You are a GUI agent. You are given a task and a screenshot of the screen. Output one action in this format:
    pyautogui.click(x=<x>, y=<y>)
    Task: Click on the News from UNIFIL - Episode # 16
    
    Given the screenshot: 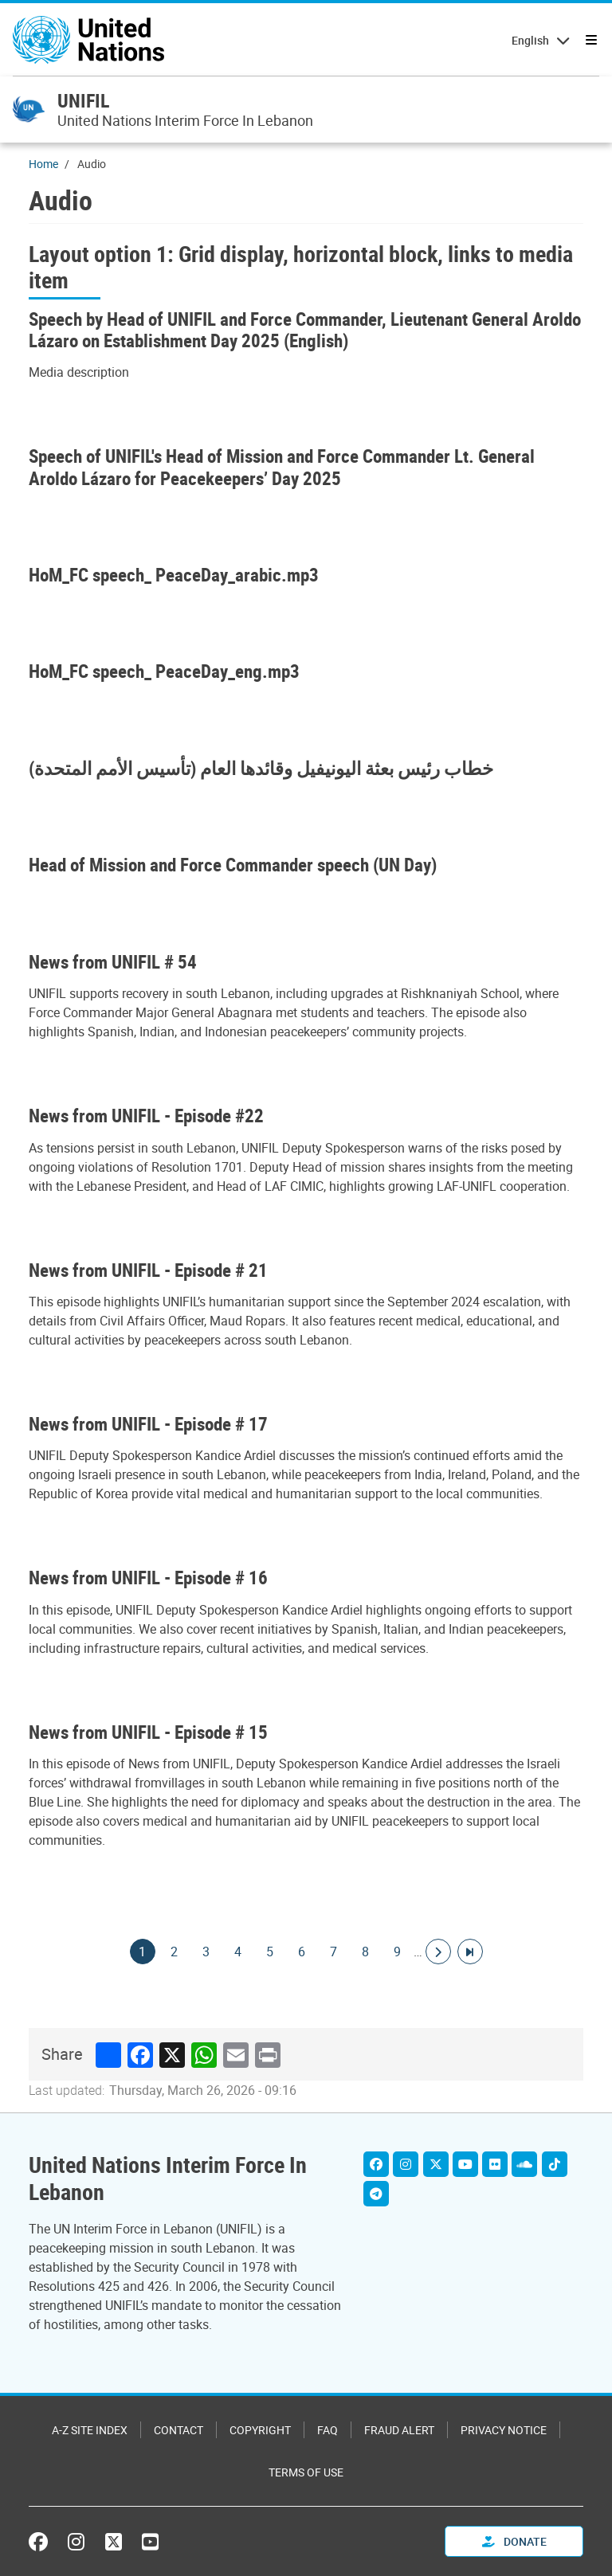 What is the action you would take?
    pyautogui.click(x=148, y=1577)
    